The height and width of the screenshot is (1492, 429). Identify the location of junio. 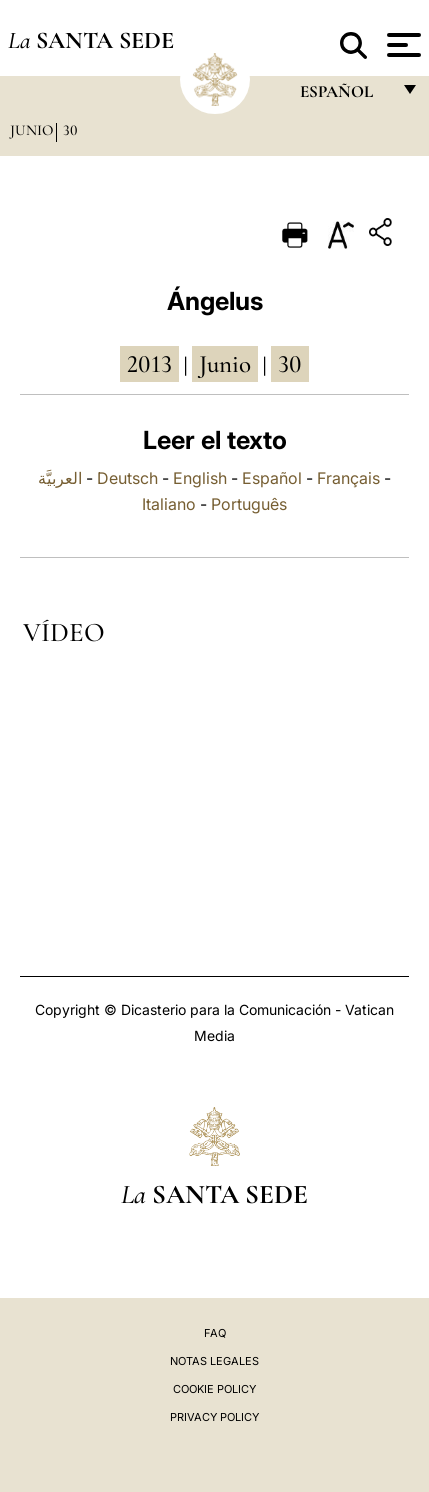
(225, 364).